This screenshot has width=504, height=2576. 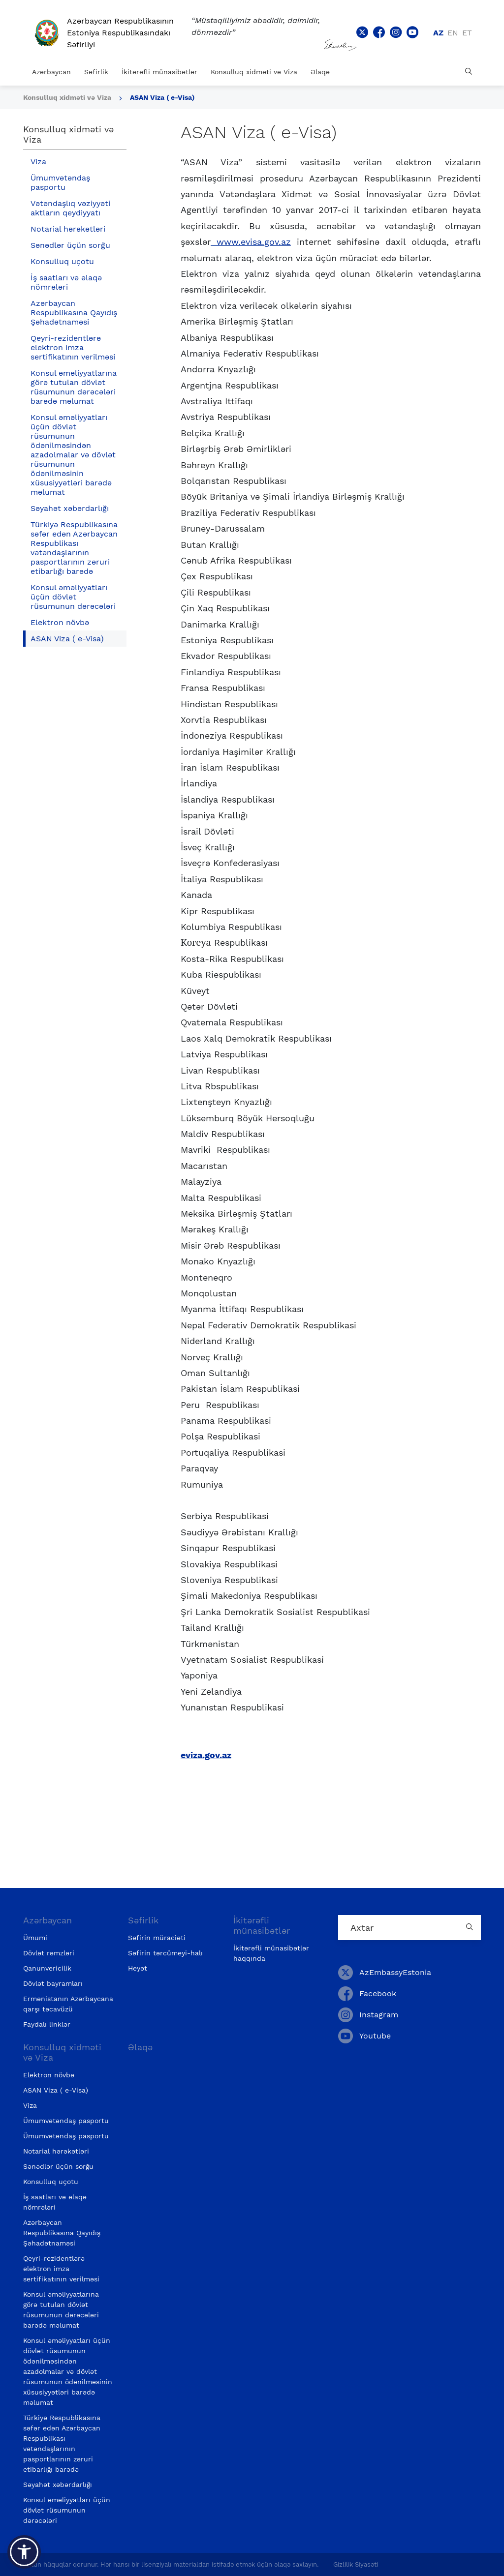 I want to click on ASAN Viza ( e-Visa), so click(x=162, y=97).